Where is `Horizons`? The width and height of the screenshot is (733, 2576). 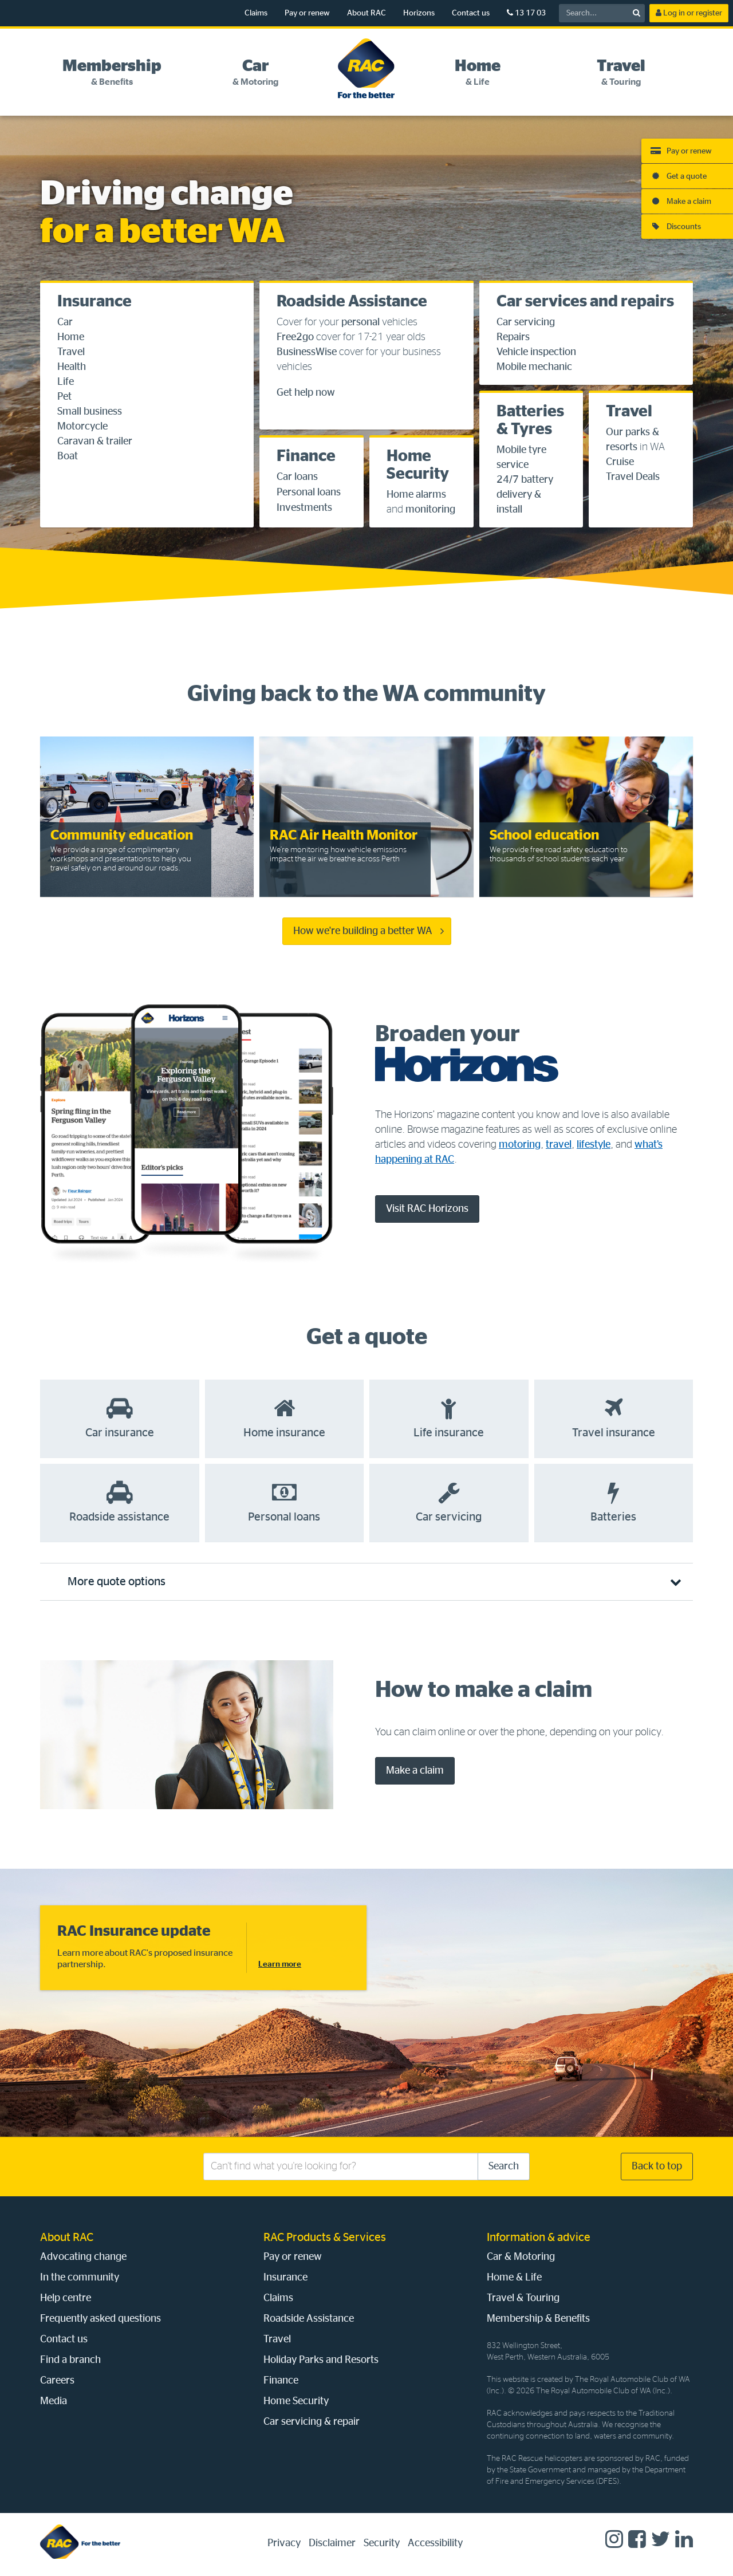
Horizons is located at coordinates (419, 13).